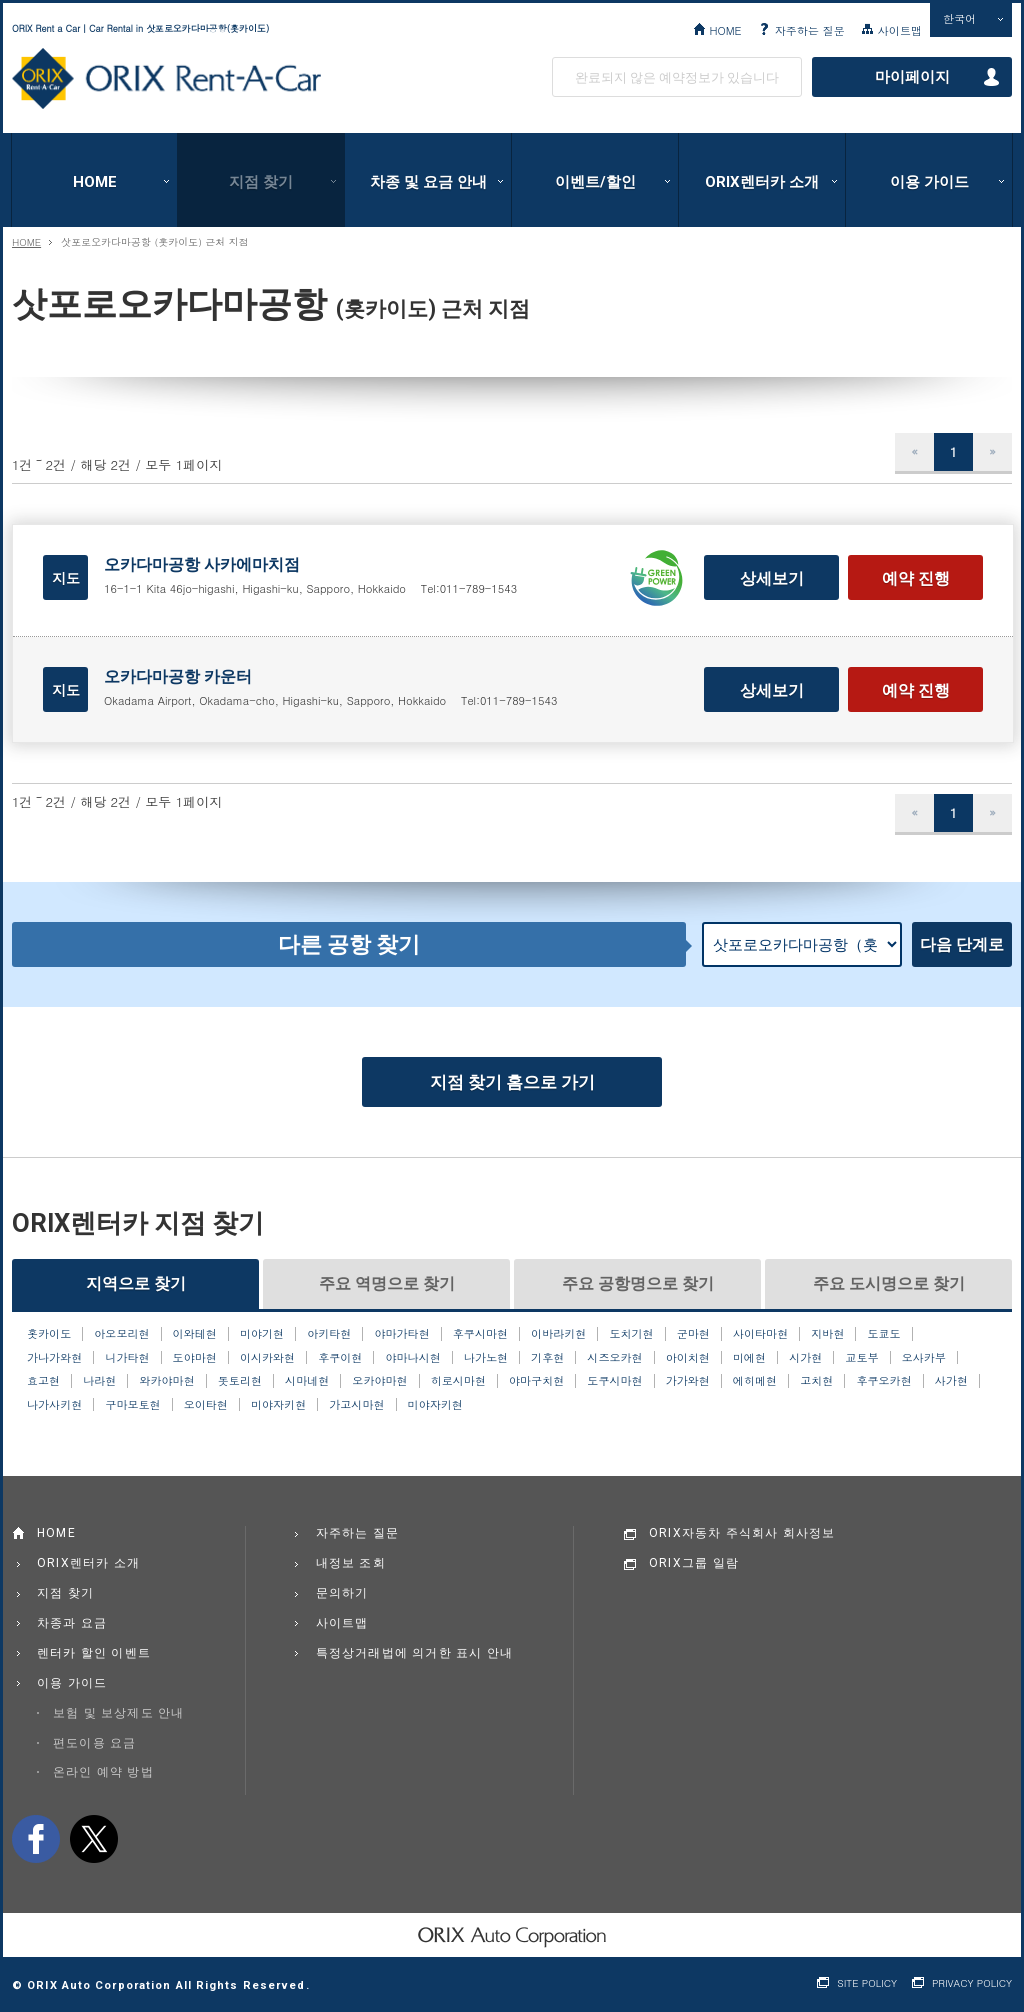  What do you see at coordinates (924, 1358) in the screenshot?
I see `오사카부` at bounding box center [924, 1358].